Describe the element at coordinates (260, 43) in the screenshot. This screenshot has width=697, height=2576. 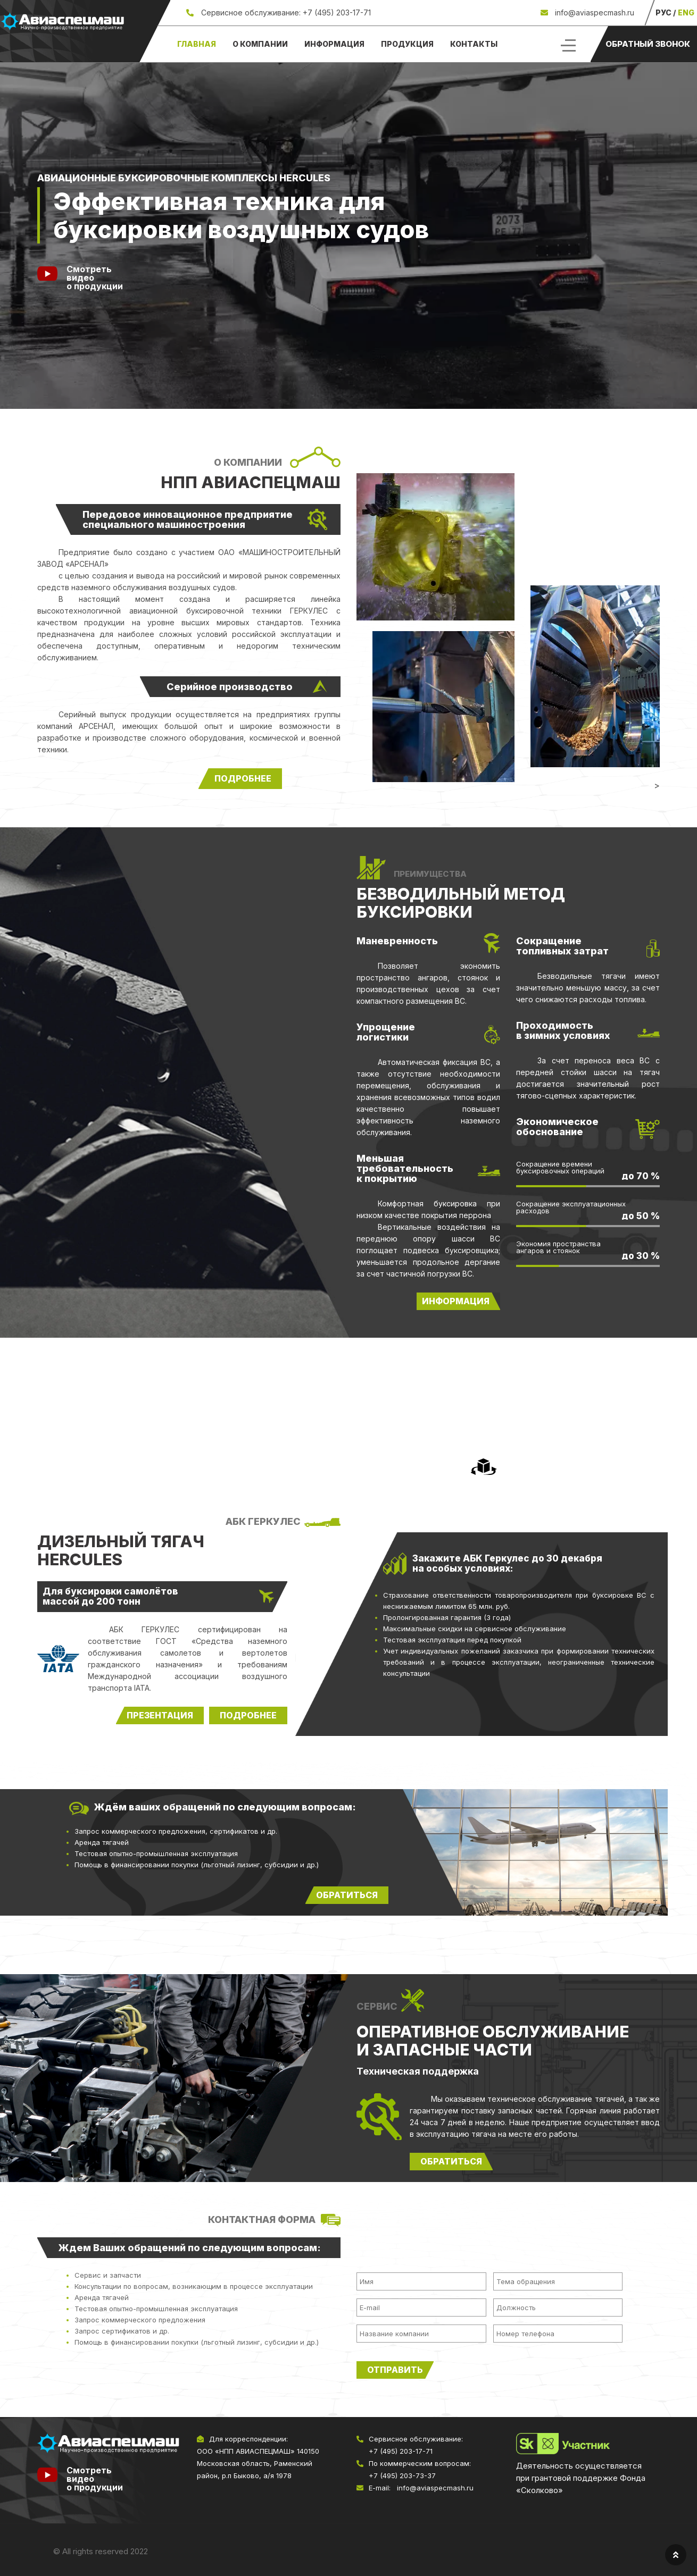
I see `О компании` at that location.